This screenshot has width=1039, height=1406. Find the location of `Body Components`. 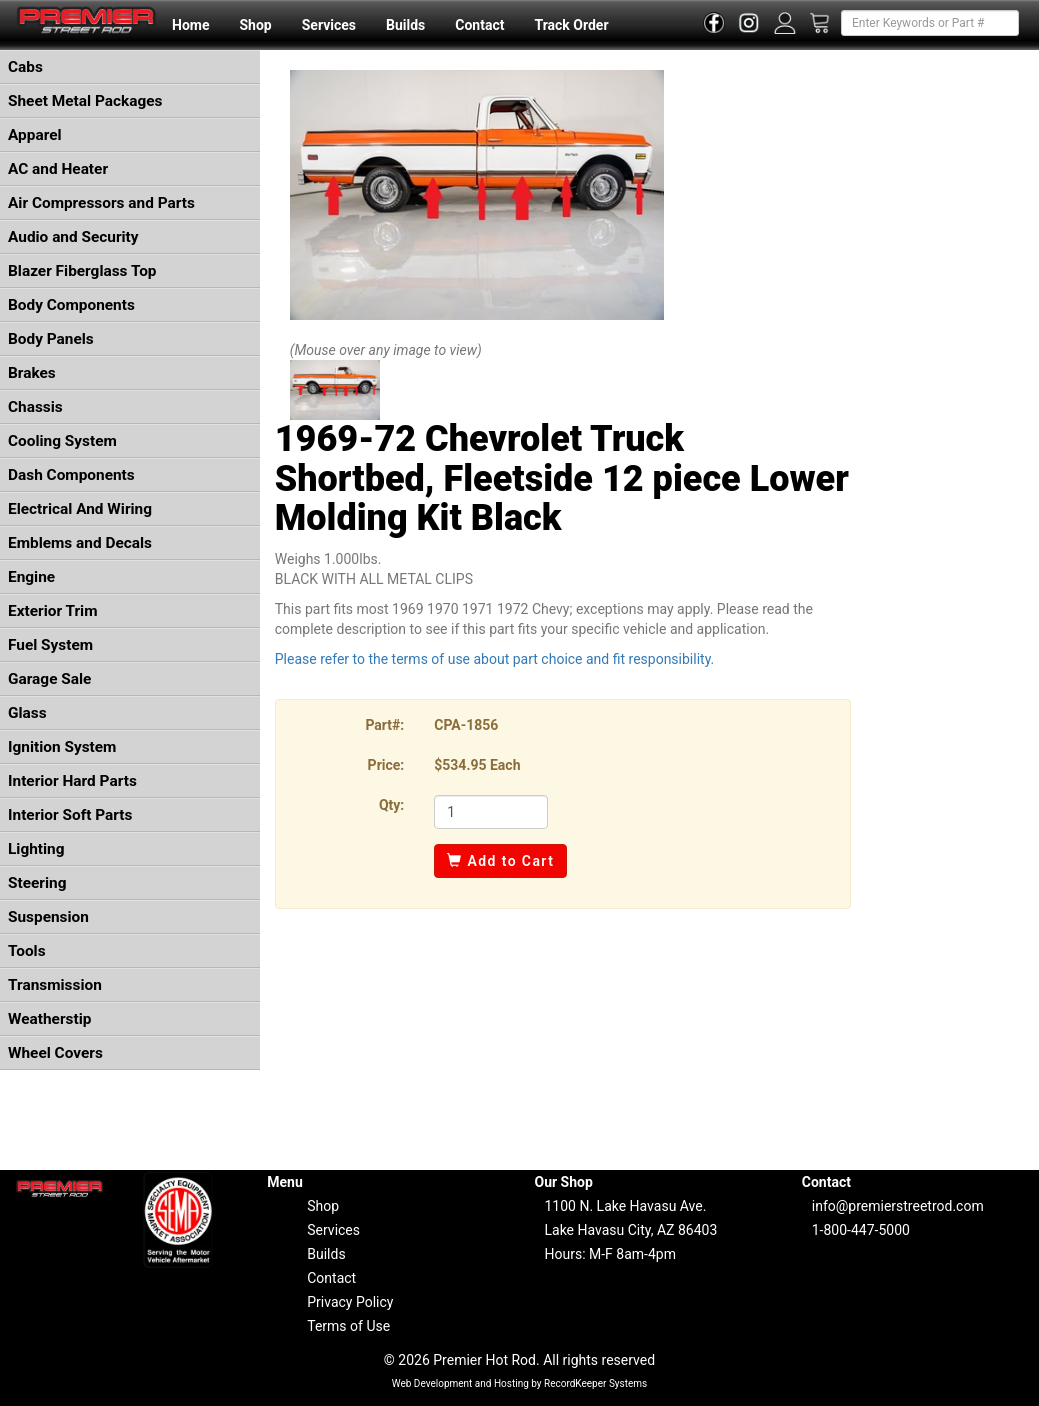

Body Components is located at coordinates (71, 305).